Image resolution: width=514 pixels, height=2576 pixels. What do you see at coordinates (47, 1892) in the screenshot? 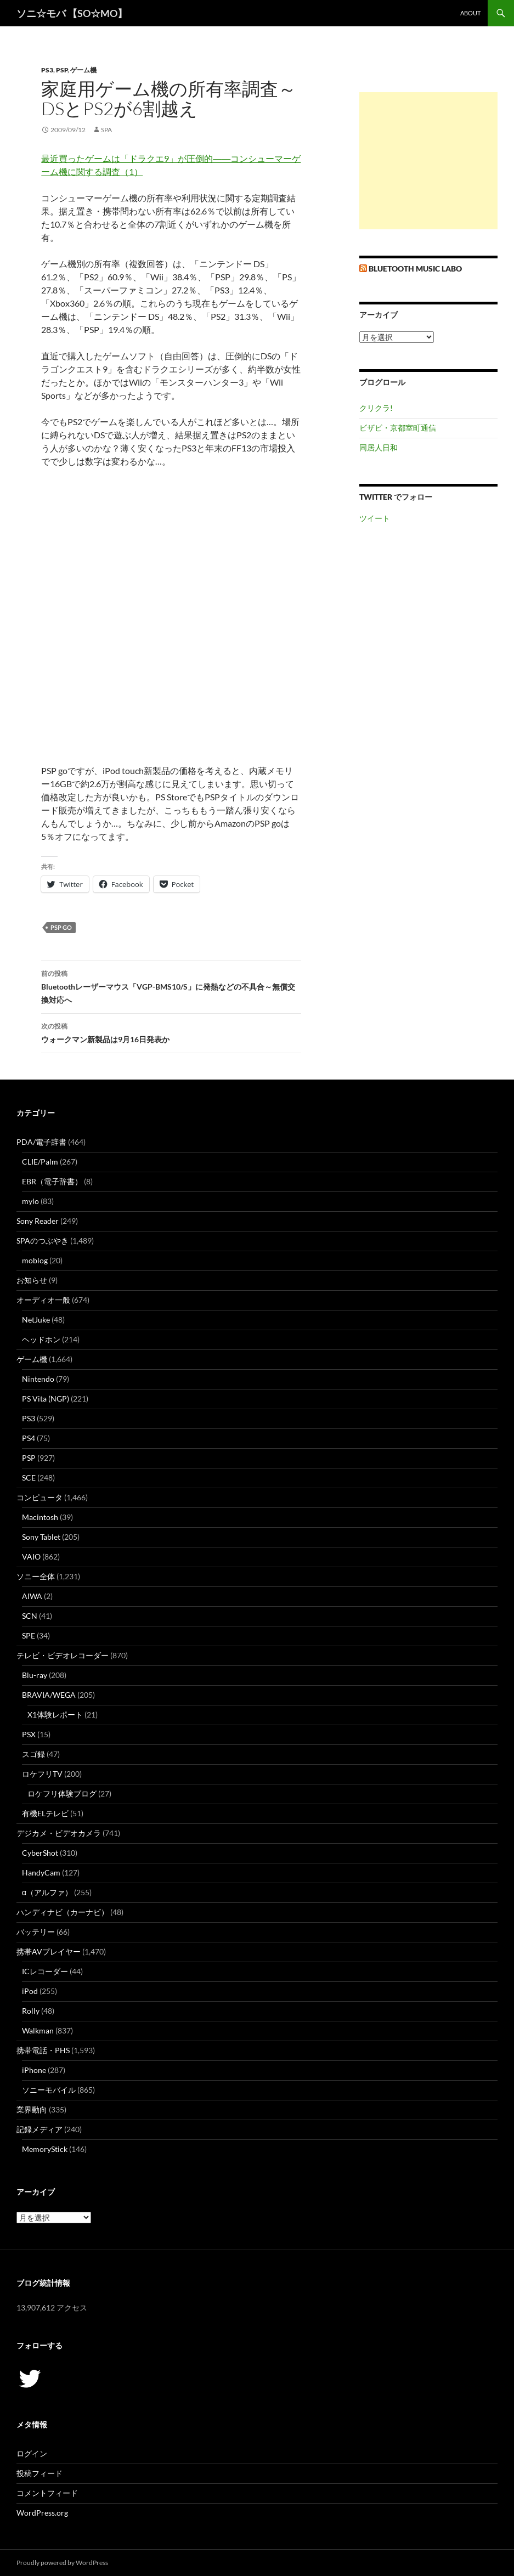
I see `α（アルファ）` at bounding box center [47, 1892].